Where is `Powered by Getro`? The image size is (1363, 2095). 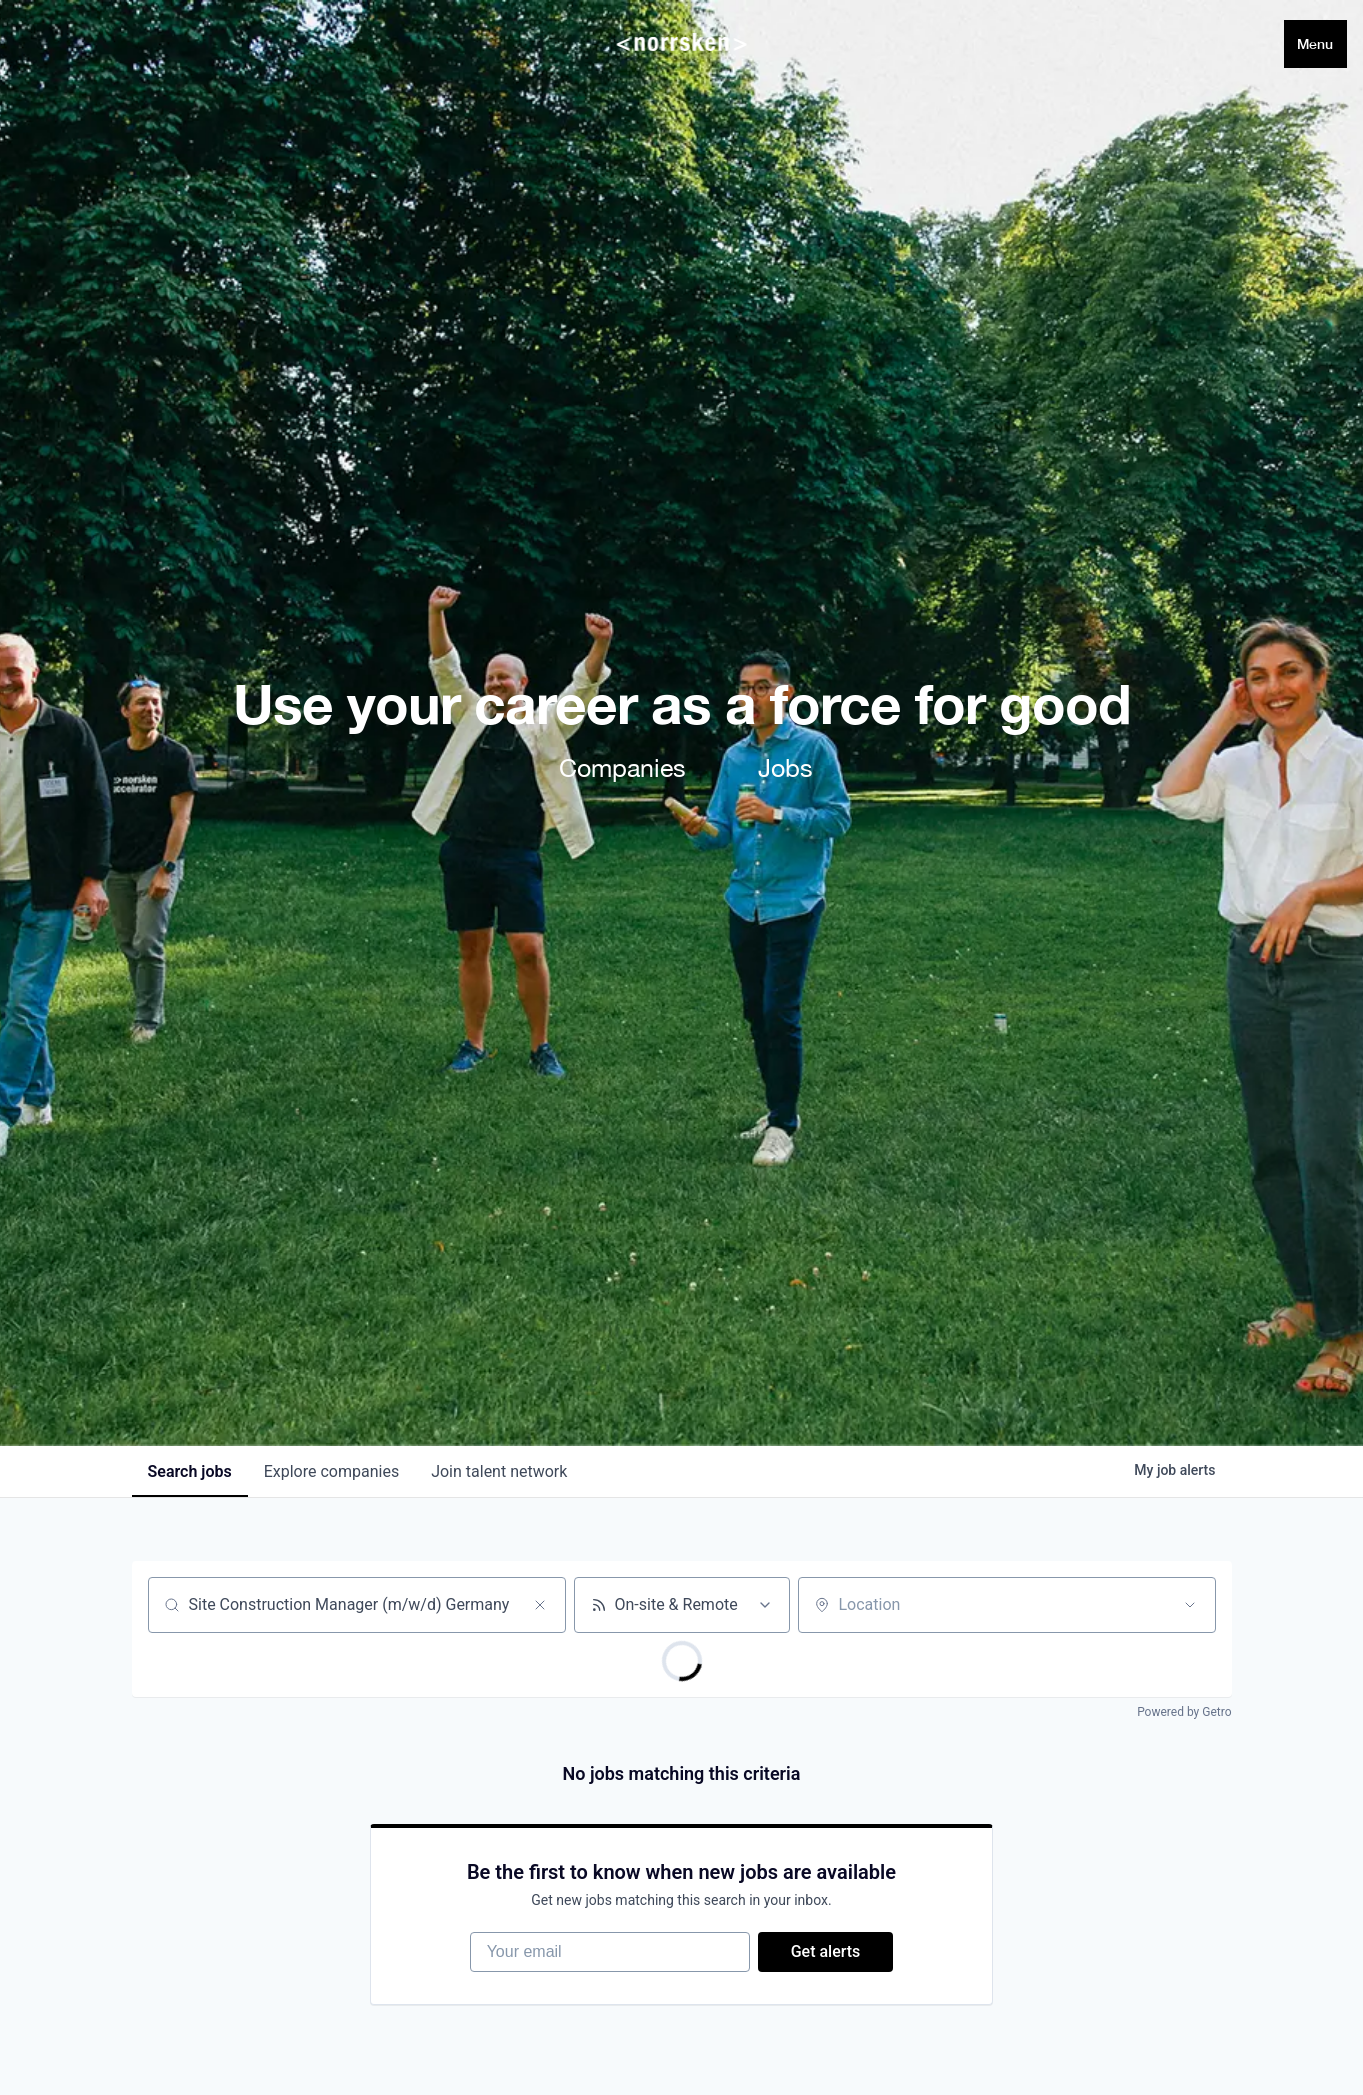
Powered by Getro is located at coordinates (1184, 1712).